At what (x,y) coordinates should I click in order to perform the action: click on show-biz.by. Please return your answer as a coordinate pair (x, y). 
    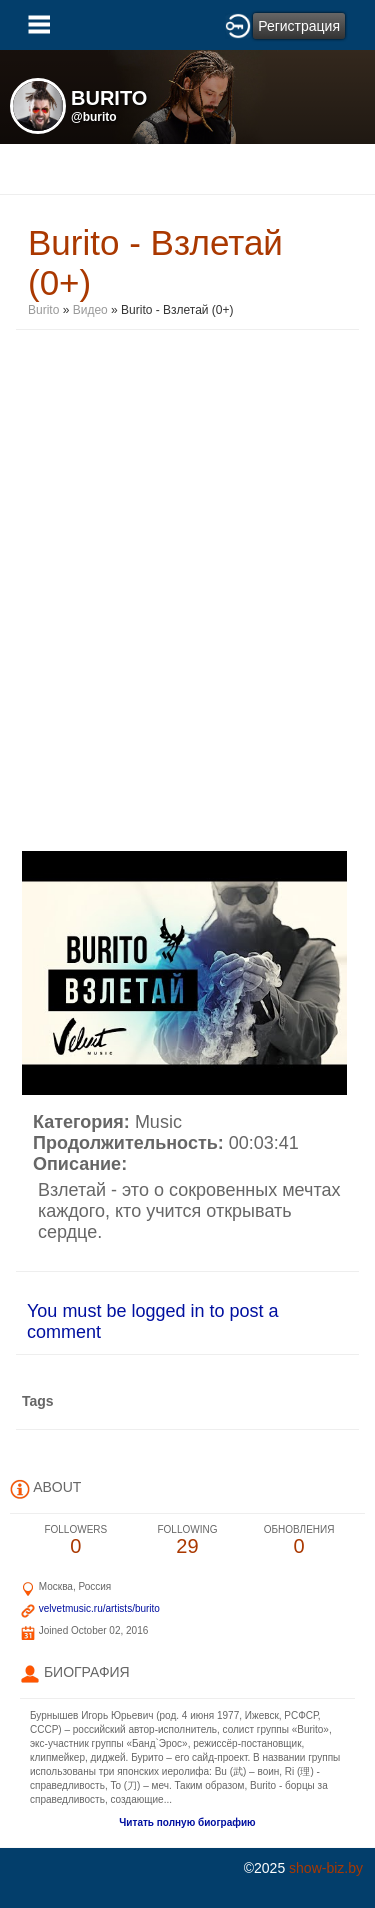
    Looking at the image, I should click on (326, 1868).